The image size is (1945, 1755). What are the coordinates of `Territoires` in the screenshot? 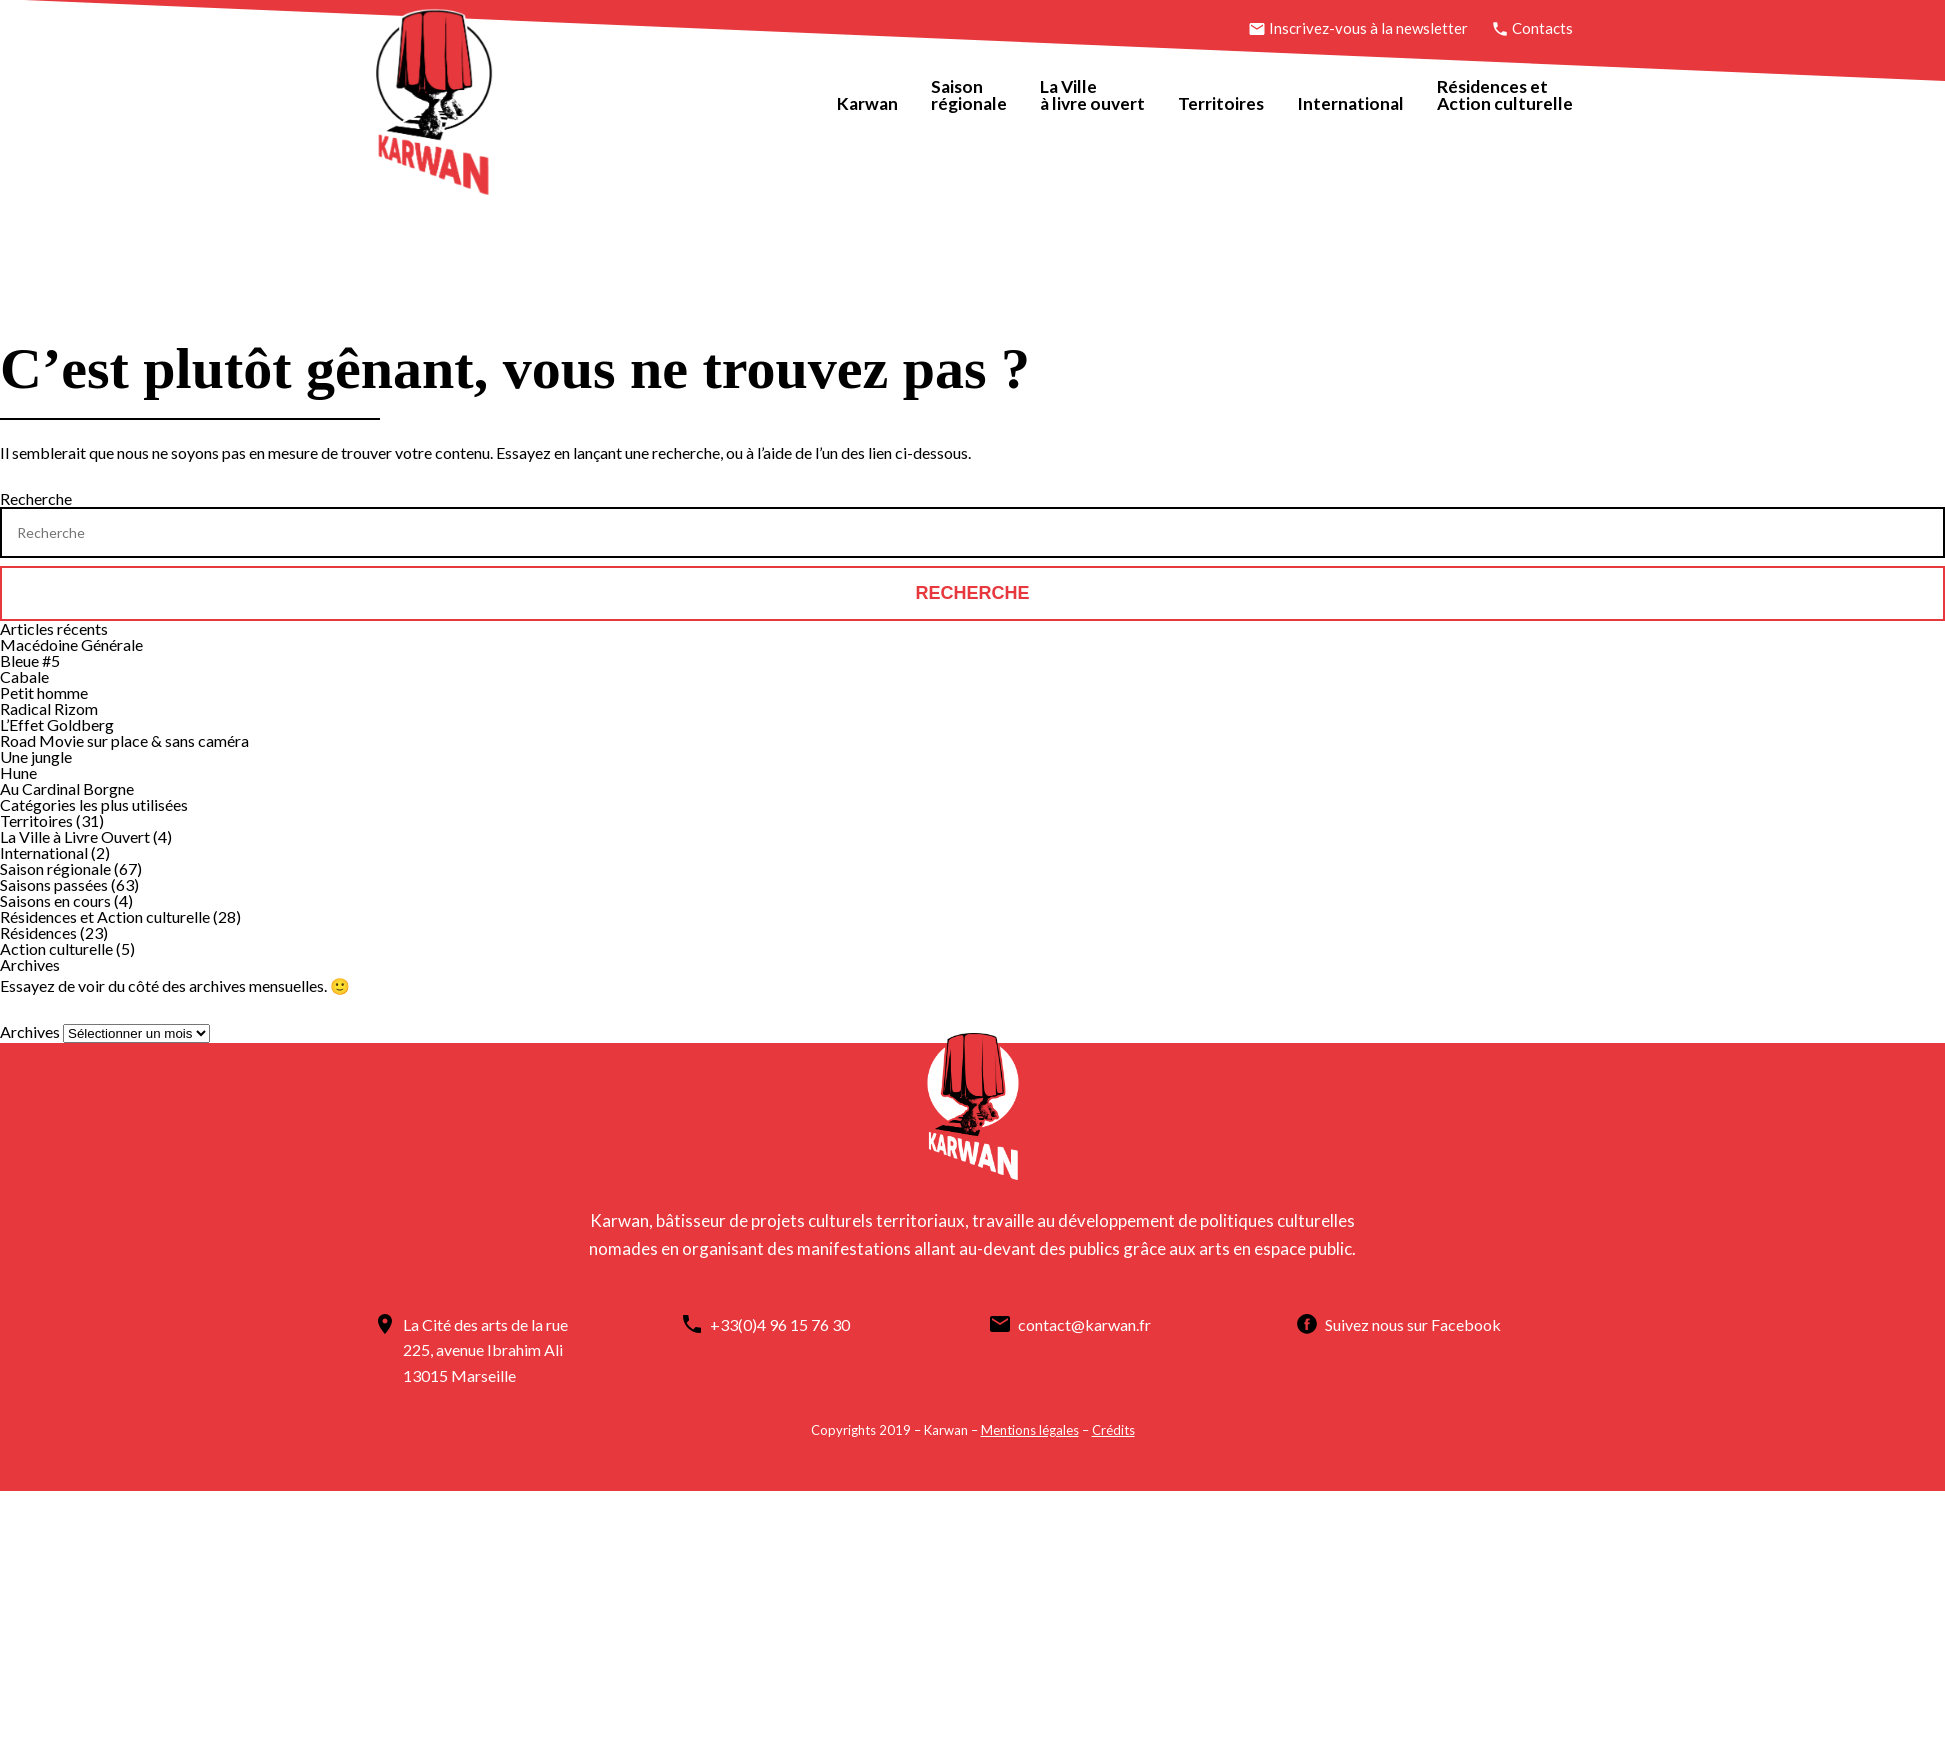 It's located at (1214, 103).